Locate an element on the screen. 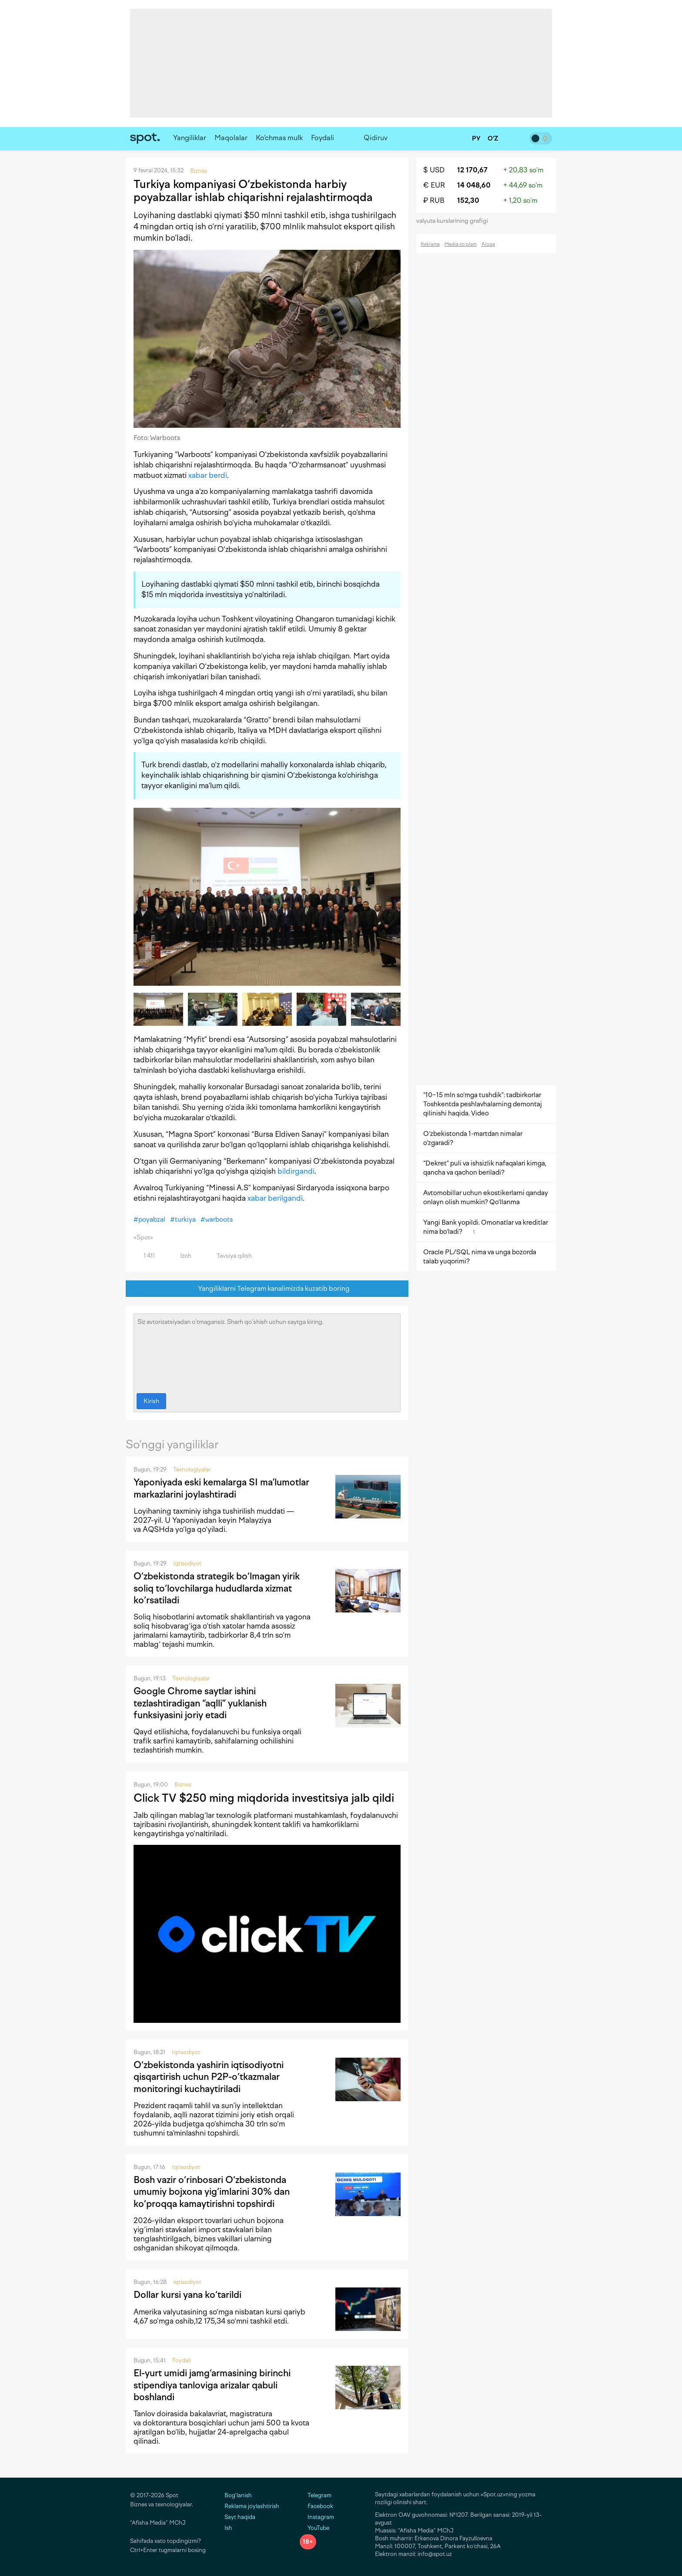 The image size is (682, 2576). Reklama joylashtirish is located at coordinates (251, 2506).